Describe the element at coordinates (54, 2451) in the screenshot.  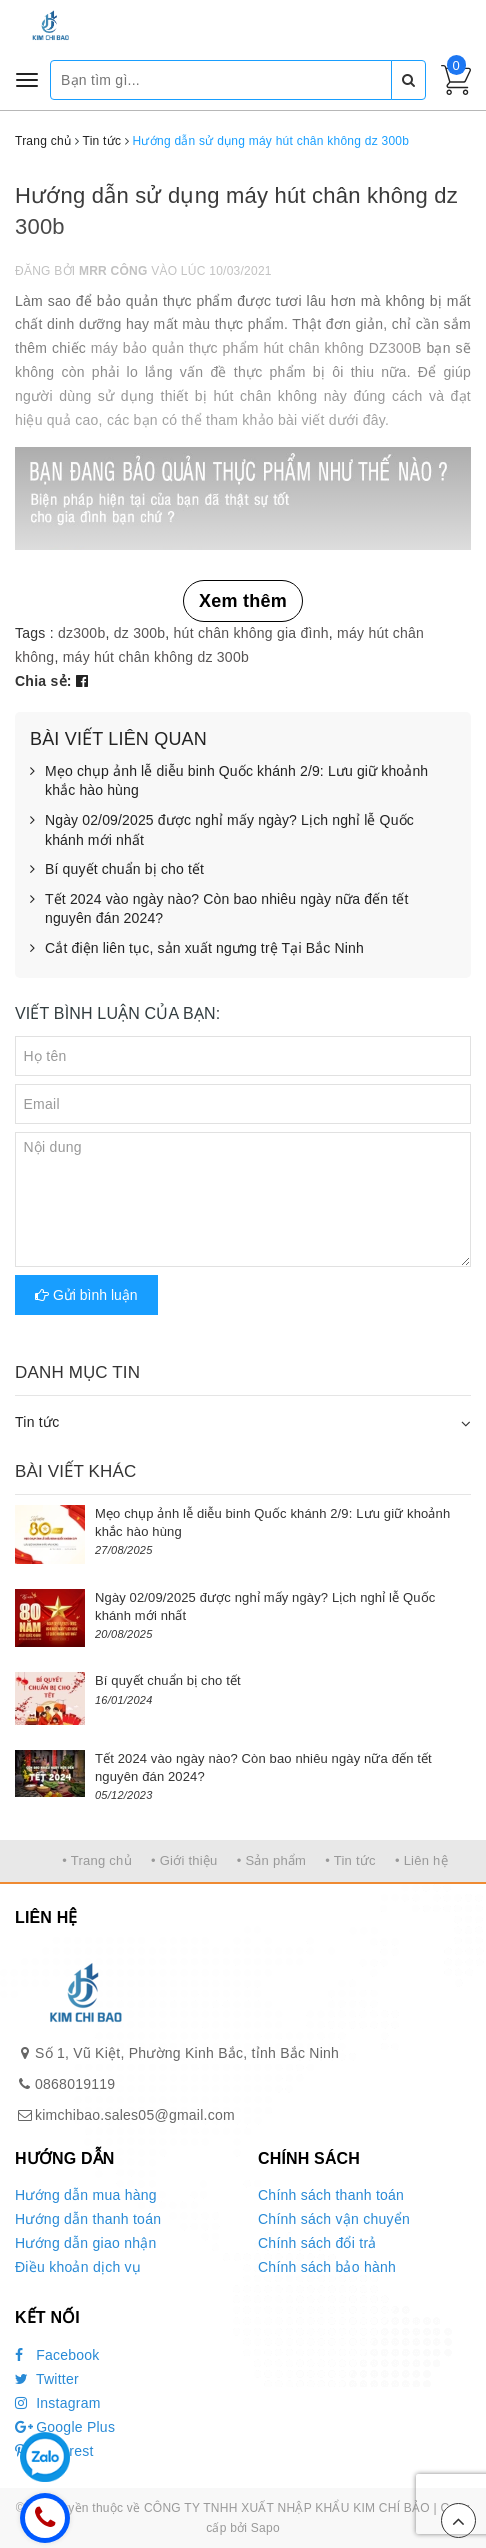
I see `Pinterest` at that location.